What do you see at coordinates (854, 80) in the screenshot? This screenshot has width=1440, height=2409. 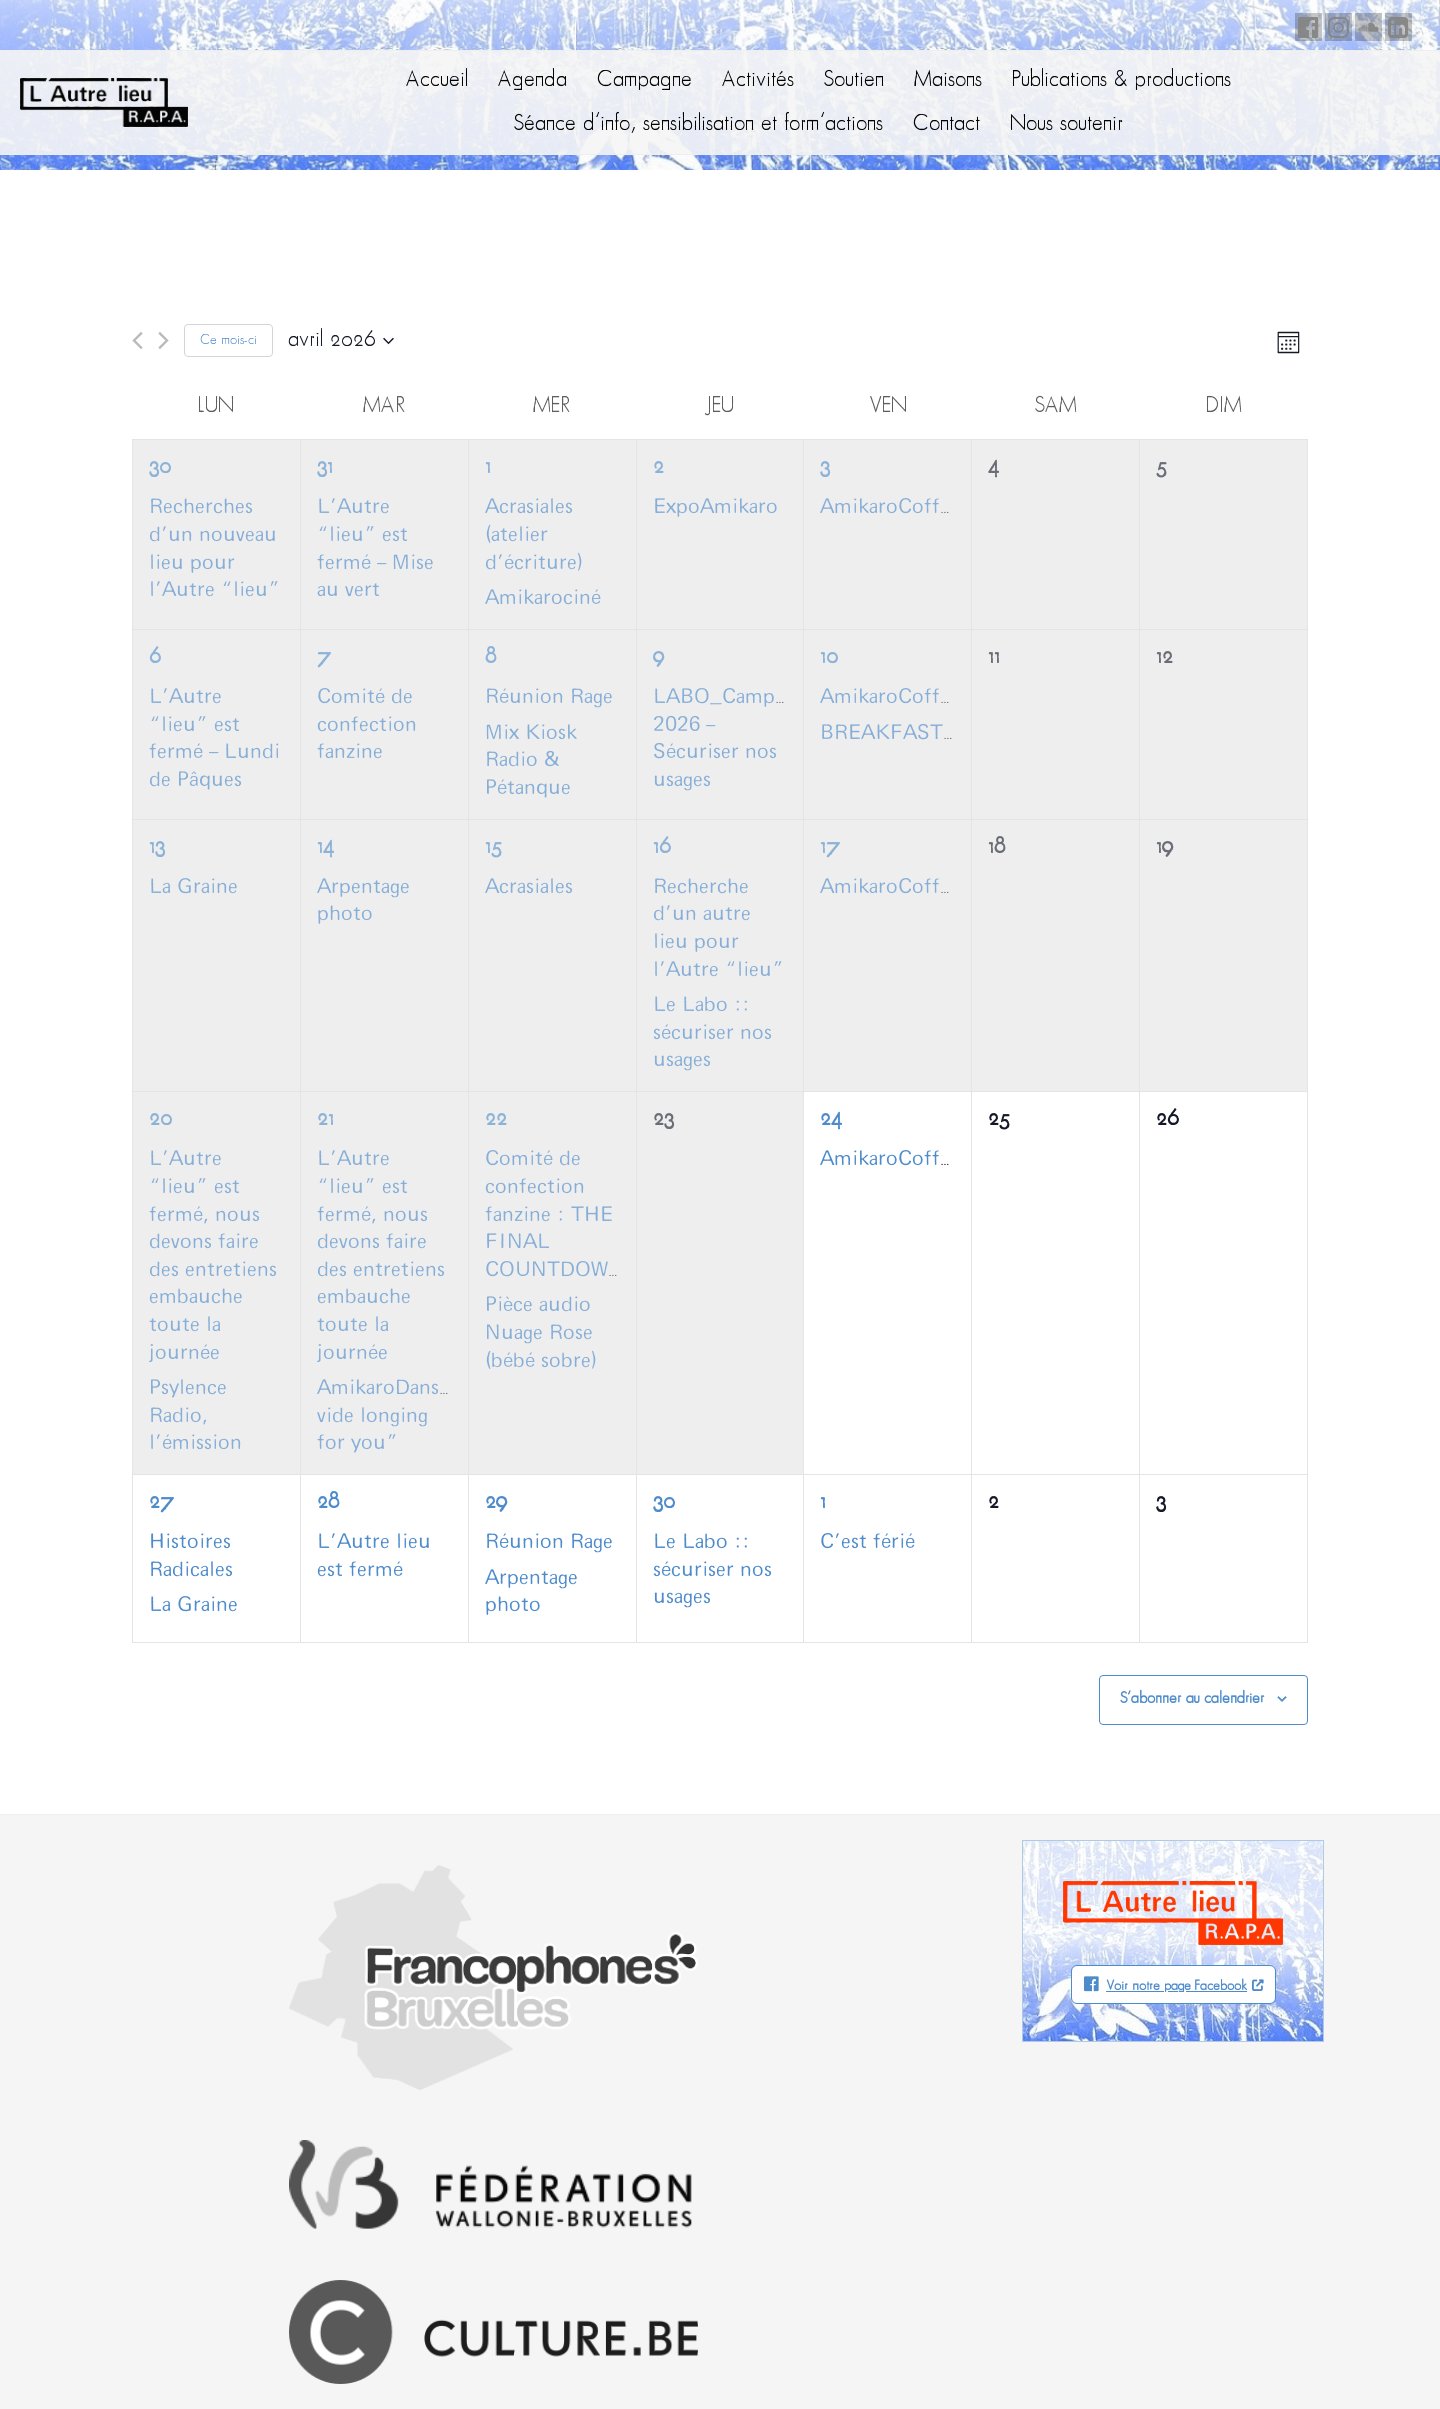 I see `Soutien` at bounding box center [854, 80].